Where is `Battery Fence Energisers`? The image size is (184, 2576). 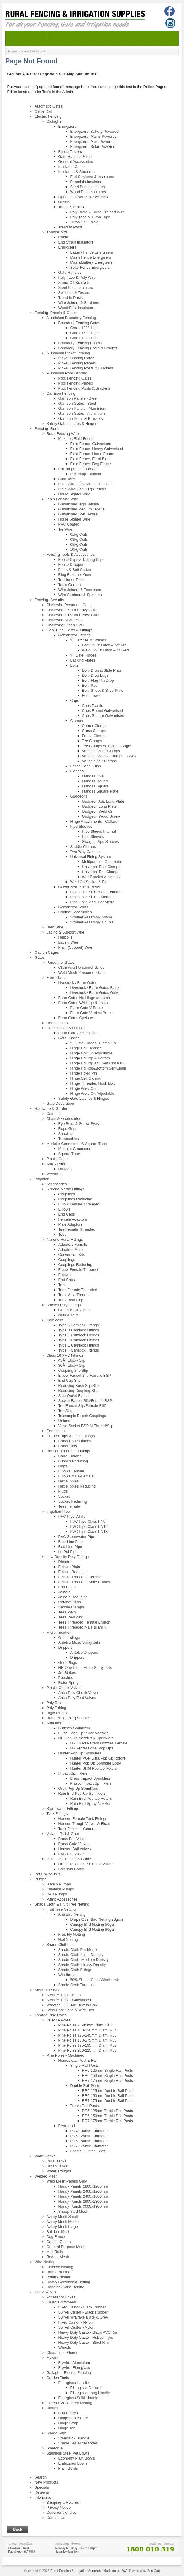 Battery Fence Energisers is located at coordinates (91, 252).